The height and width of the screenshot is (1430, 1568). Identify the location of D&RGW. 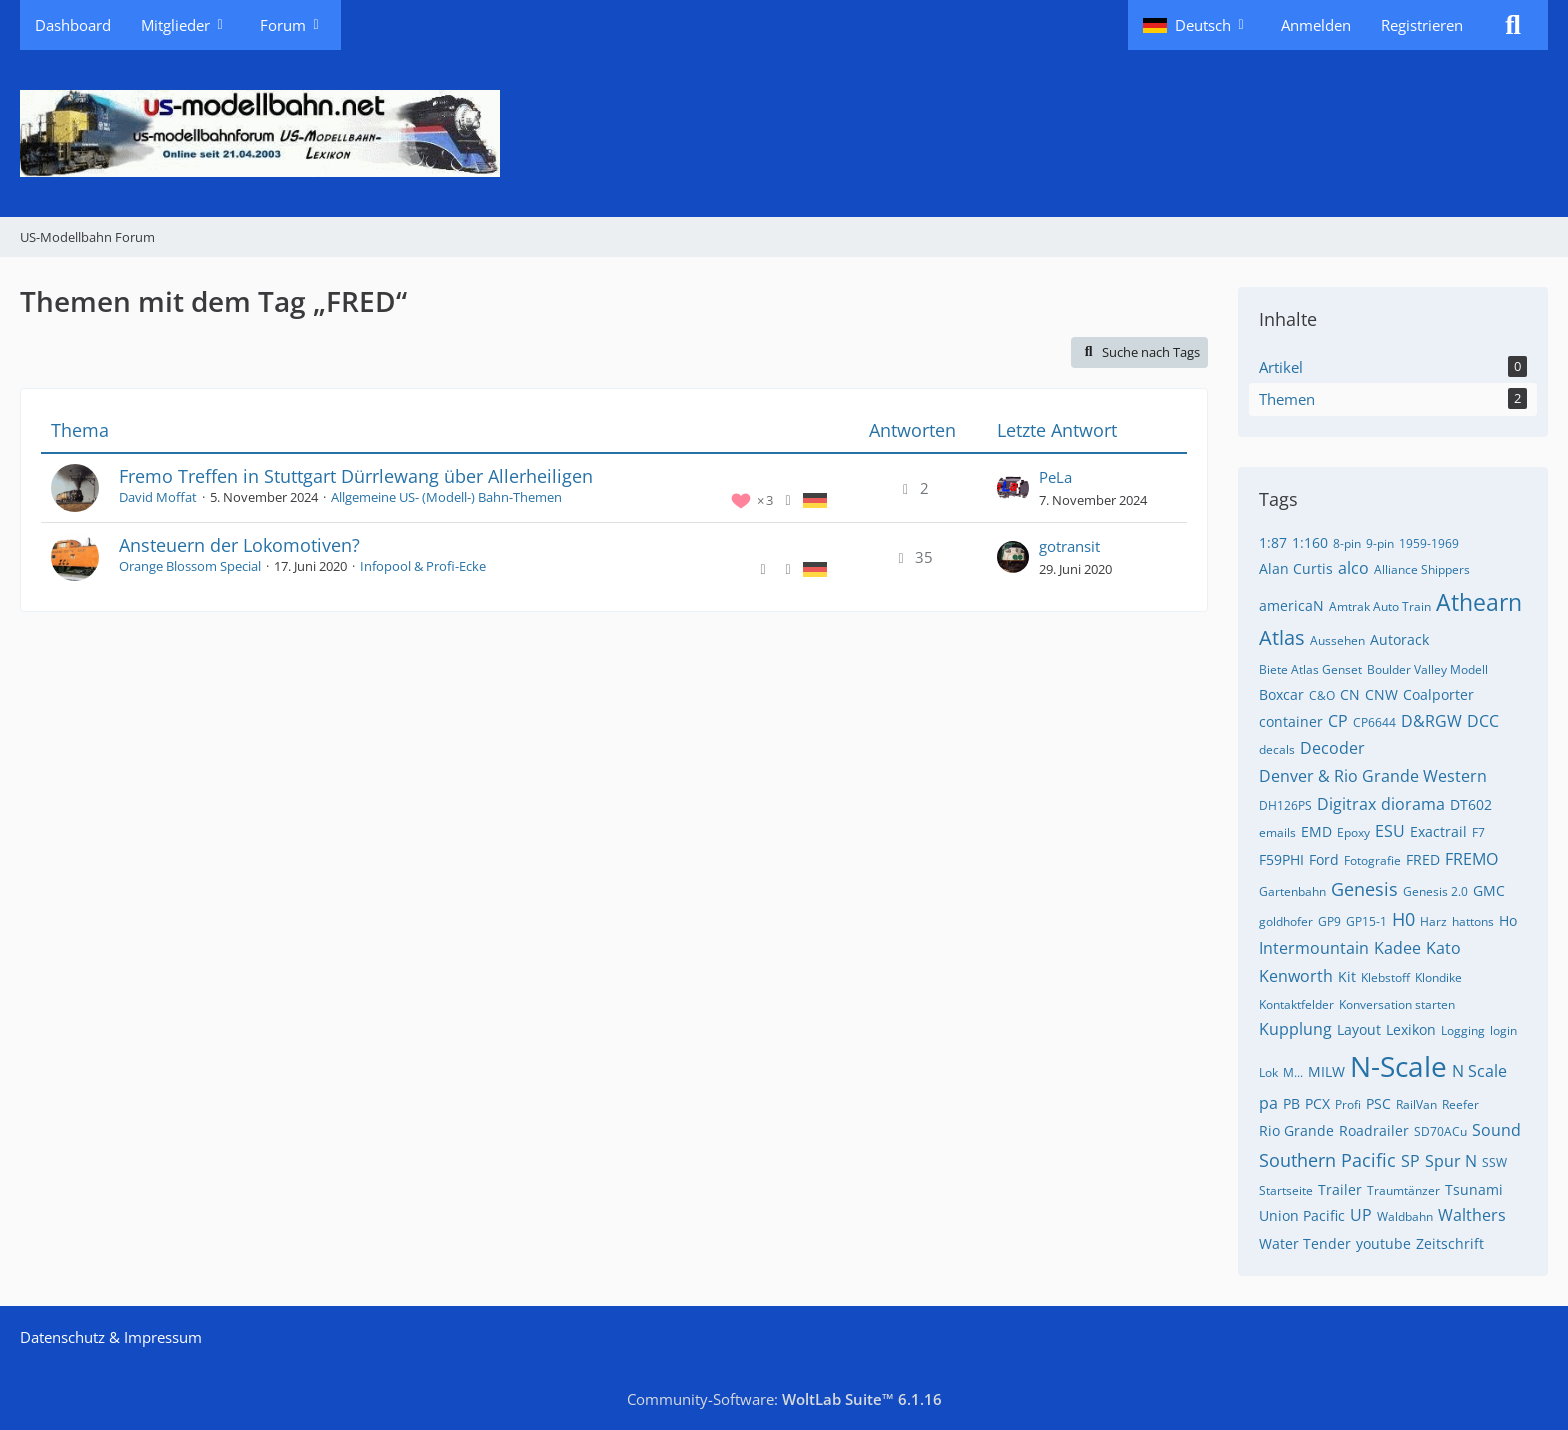
(1431, 721).